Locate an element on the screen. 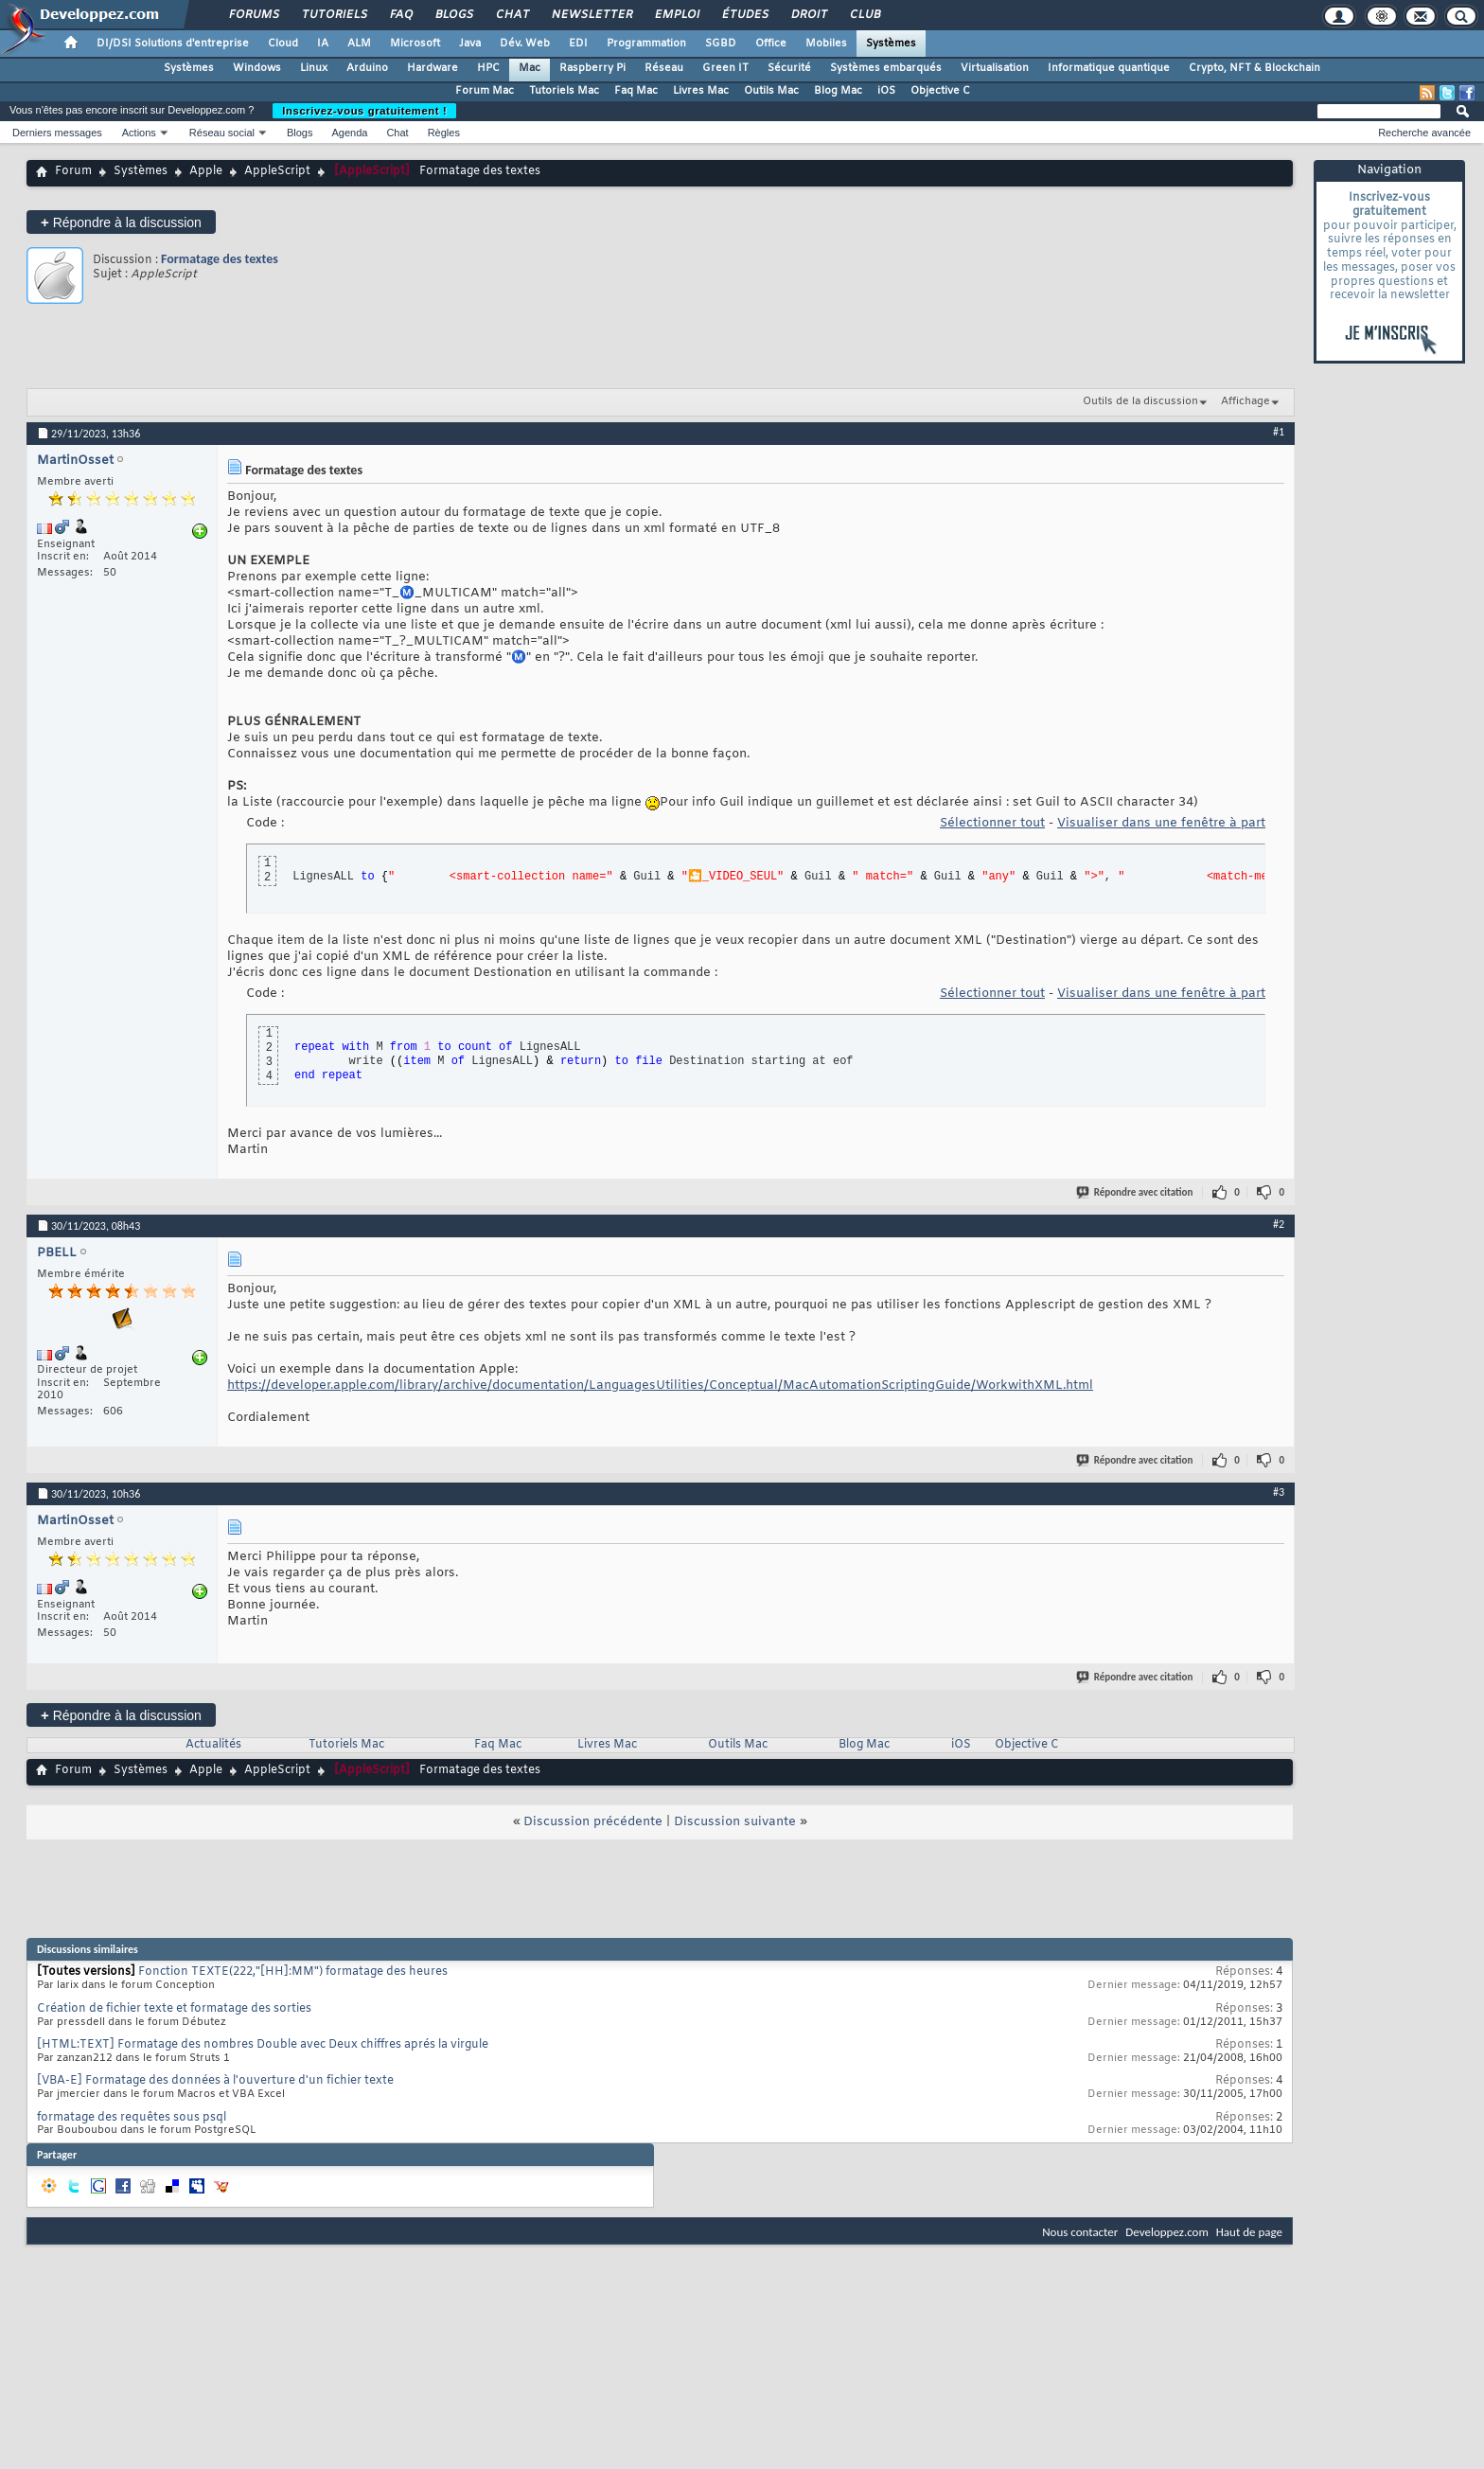 The image size is (1484, 2469). SGBD is located at coordinates (720, 43).